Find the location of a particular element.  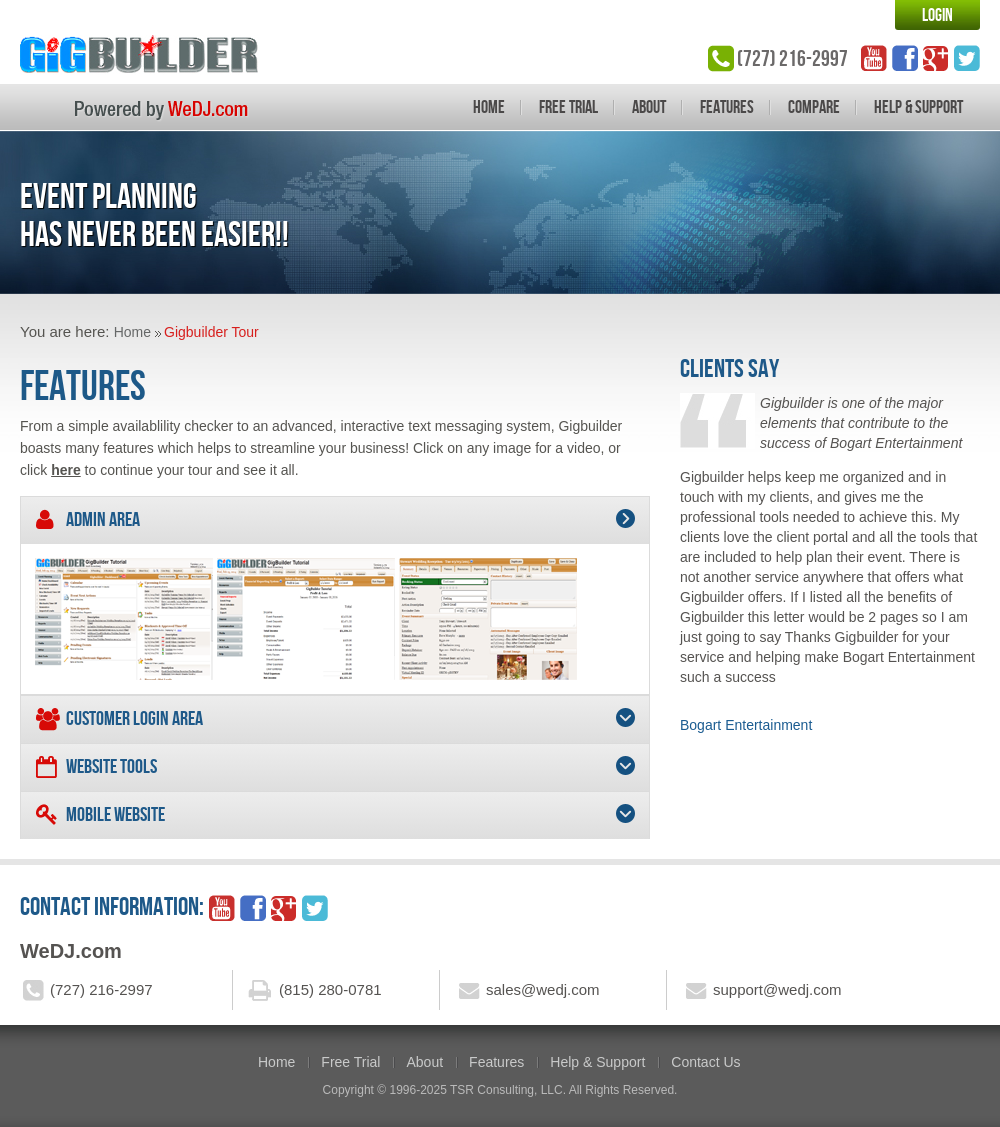

Compare is located at coordinates (814, 107).